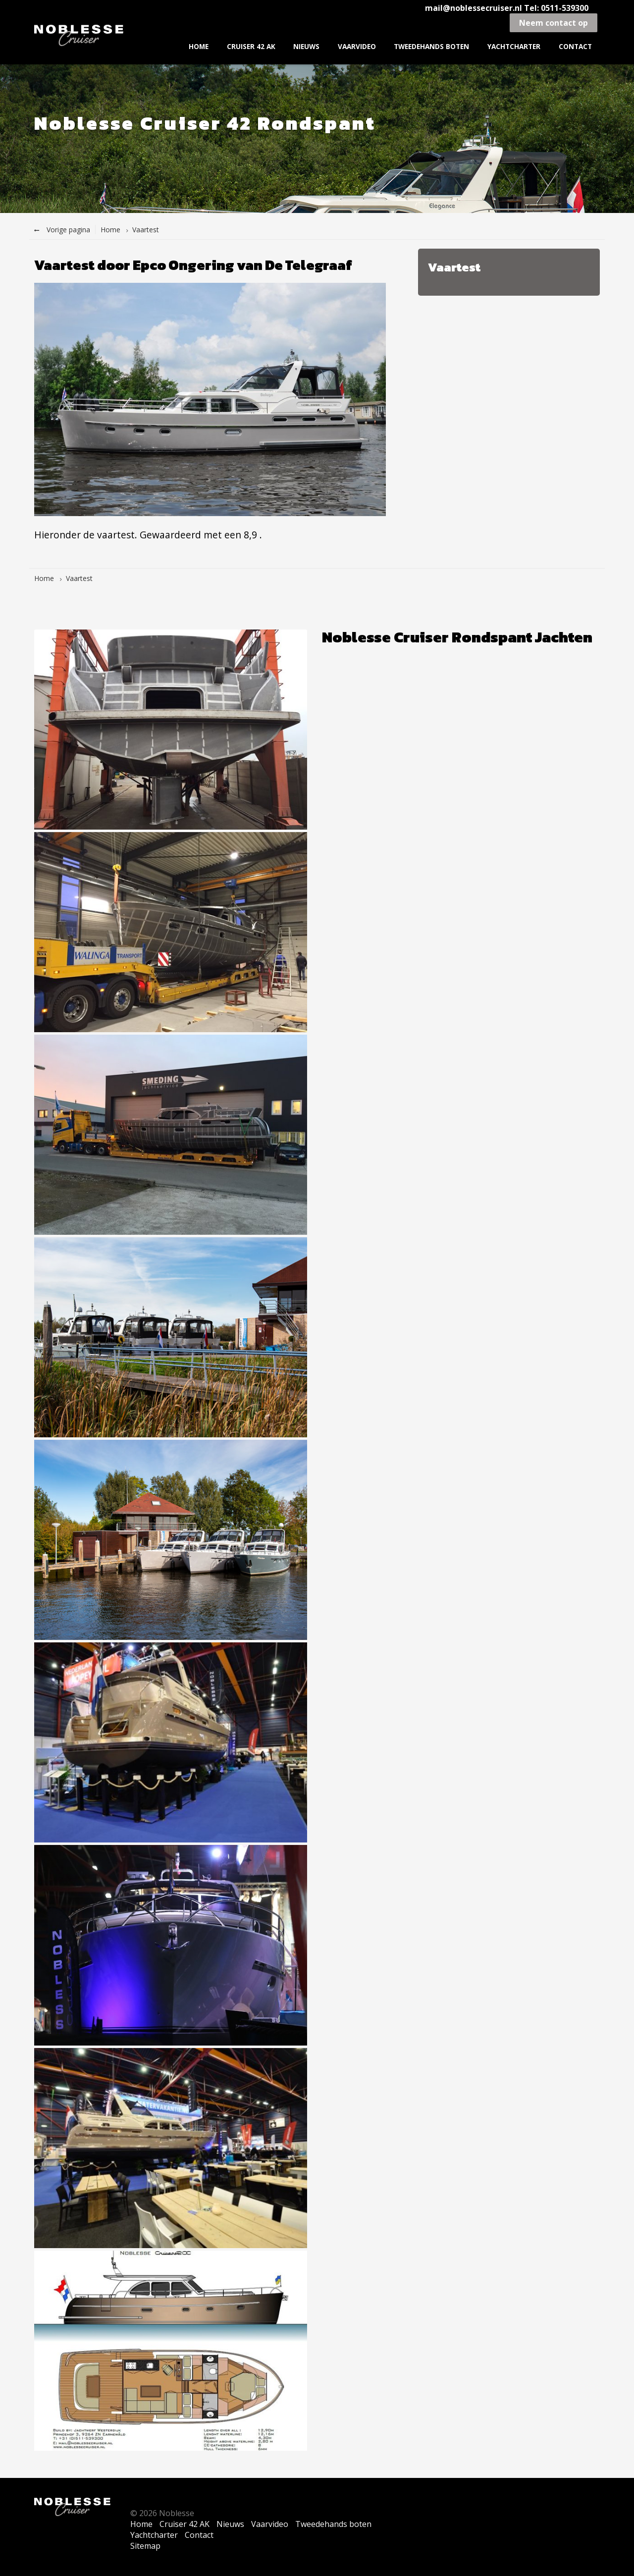 The width and height of the screenshot is (634, 2576). What do you see at coordinates (62, 229) in the screenshot?
I see `Vorige pagina` at bounding box center [62, 229].